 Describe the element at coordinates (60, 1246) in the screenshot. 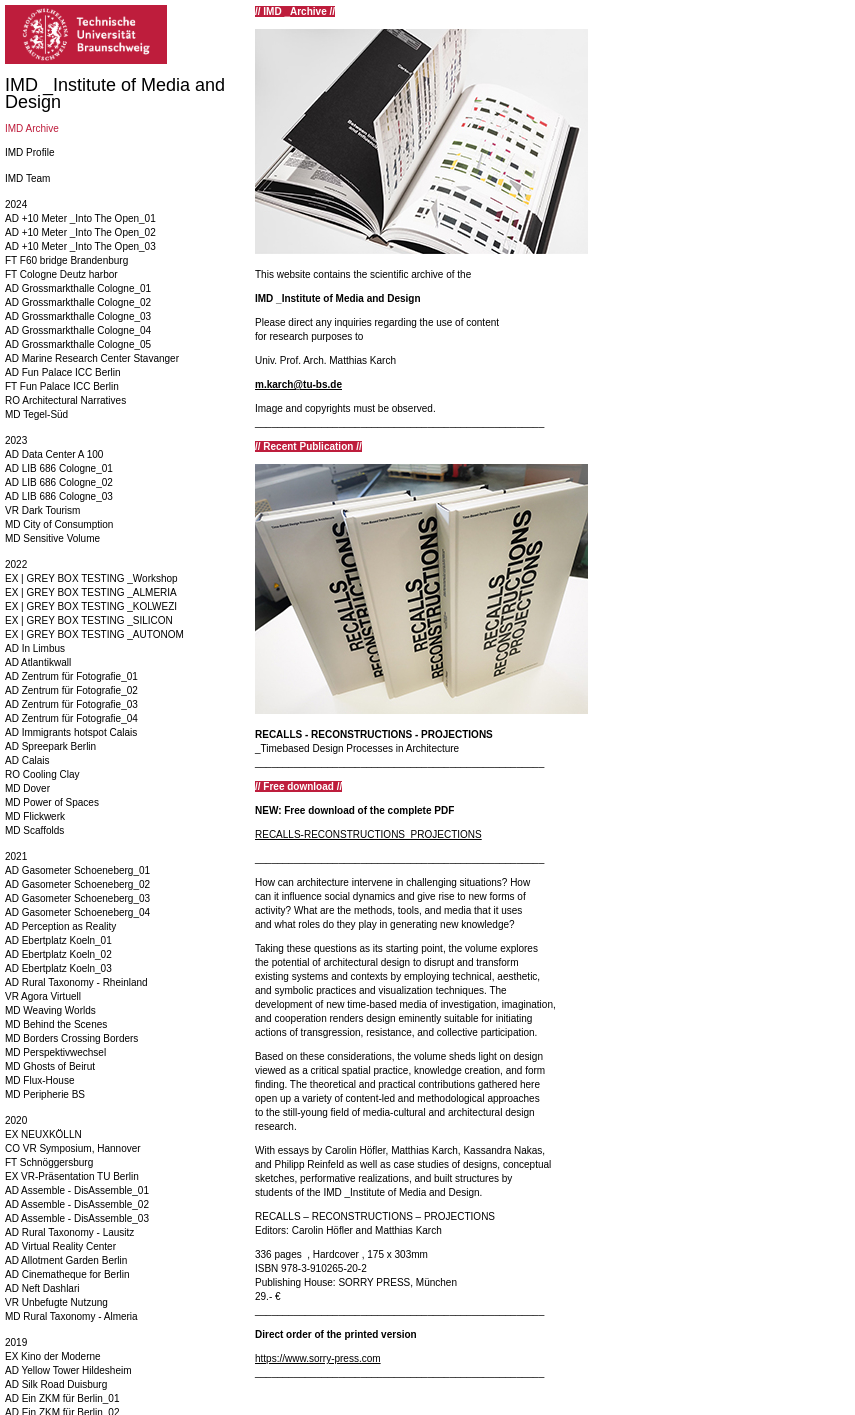

I see `AD Virtual Reality Center` at that location.